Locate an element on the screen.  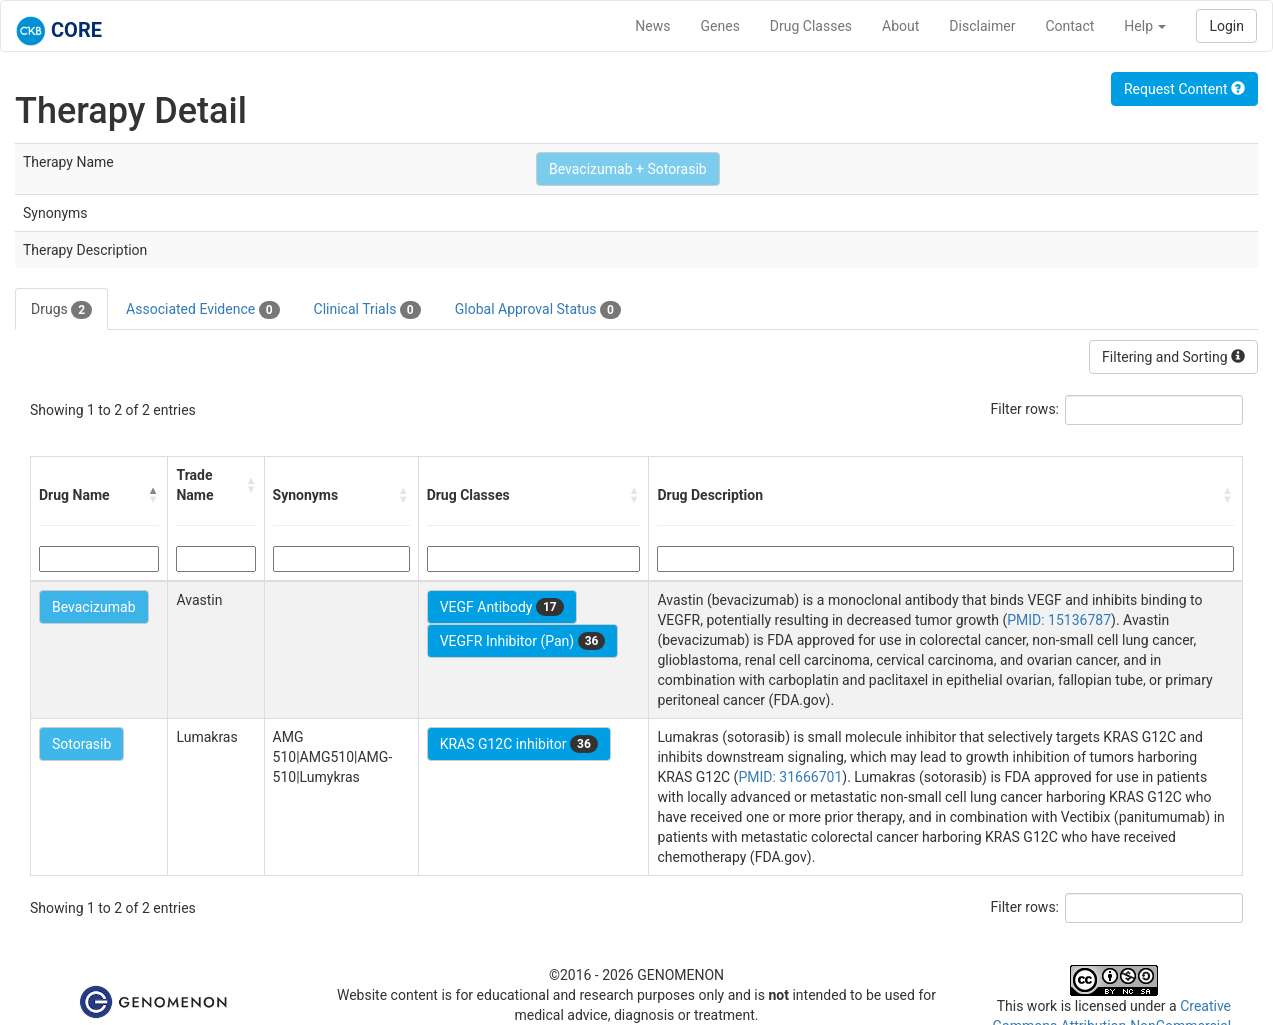
Bevacizumab is located at coordinates (94, 607).